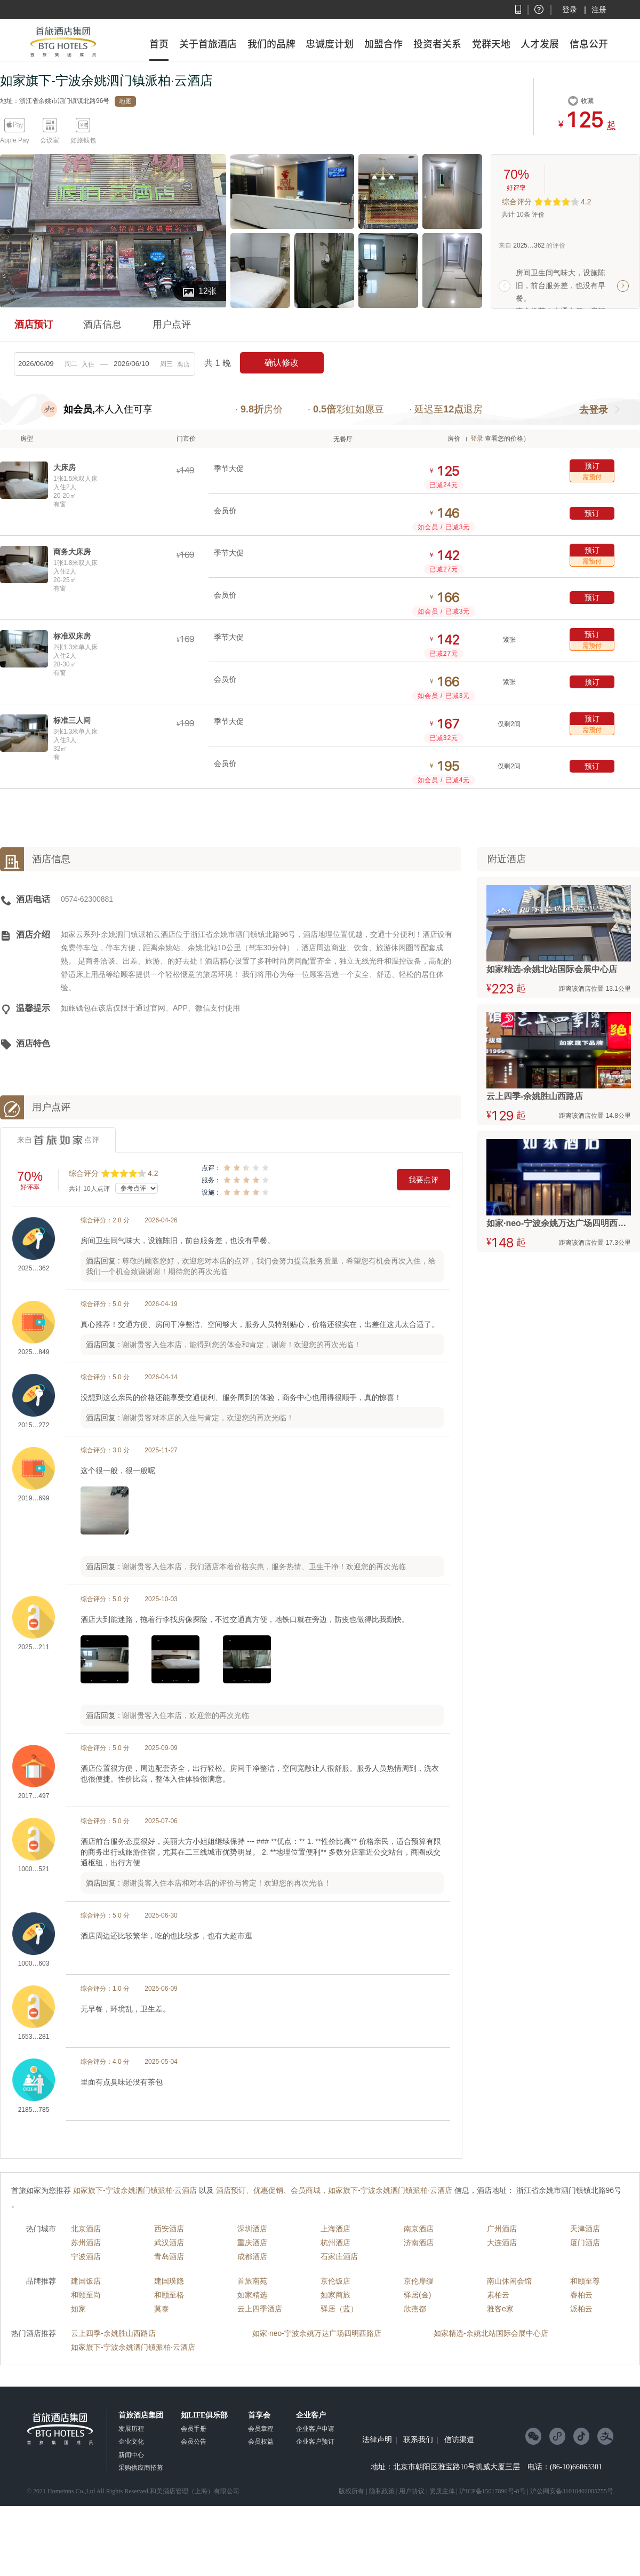  What do you see at coordinates (593, 410) in the screenshot?
I see `去登录` at bounding box center [593, 410].